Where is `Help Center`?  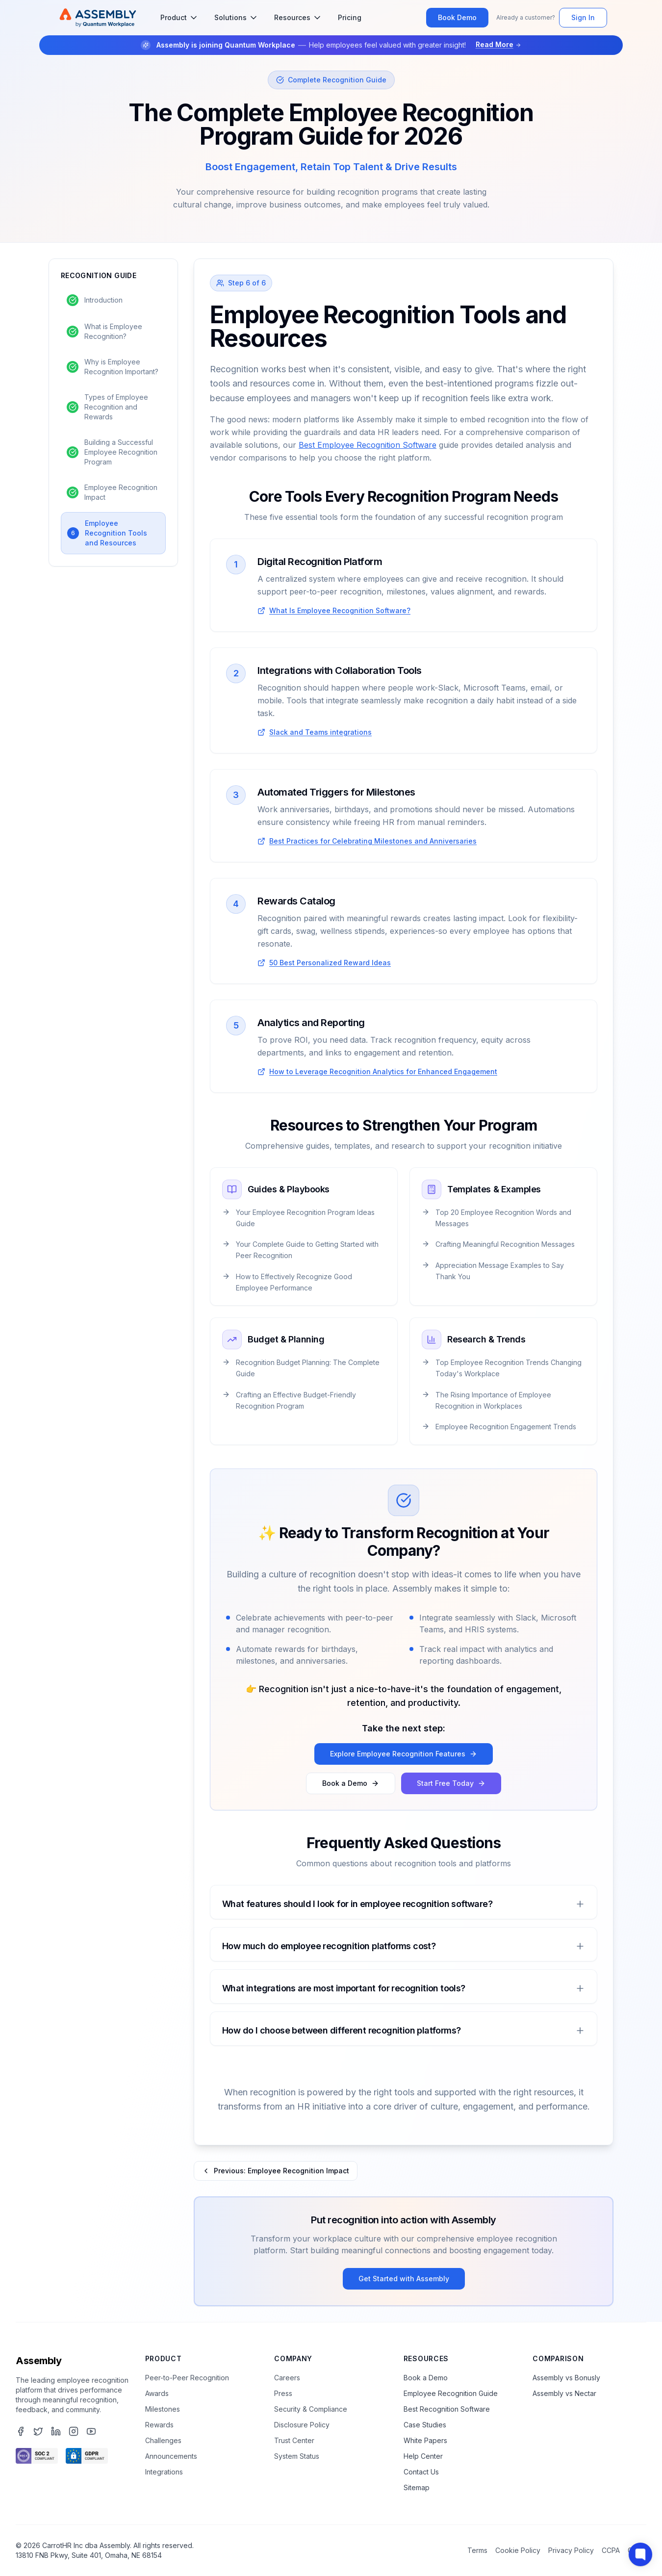 Help Center is located at coordinates (423, 2456).